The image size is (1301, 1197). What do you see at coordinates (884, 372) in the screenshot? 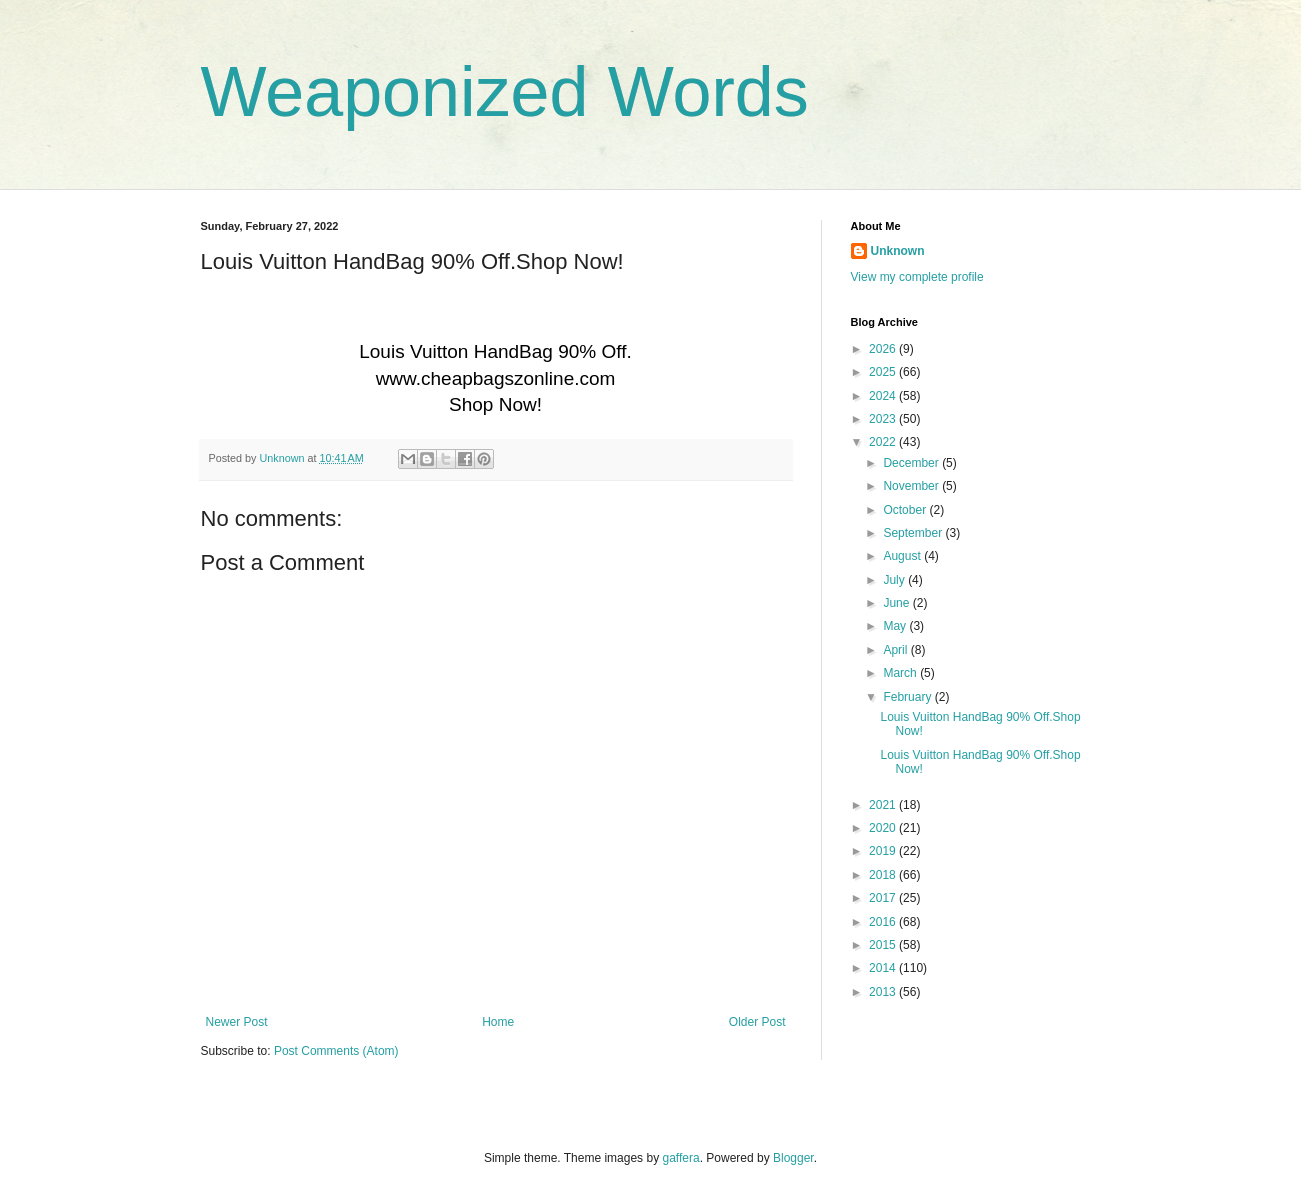
I see `2025` at bounding box center [884, 372].